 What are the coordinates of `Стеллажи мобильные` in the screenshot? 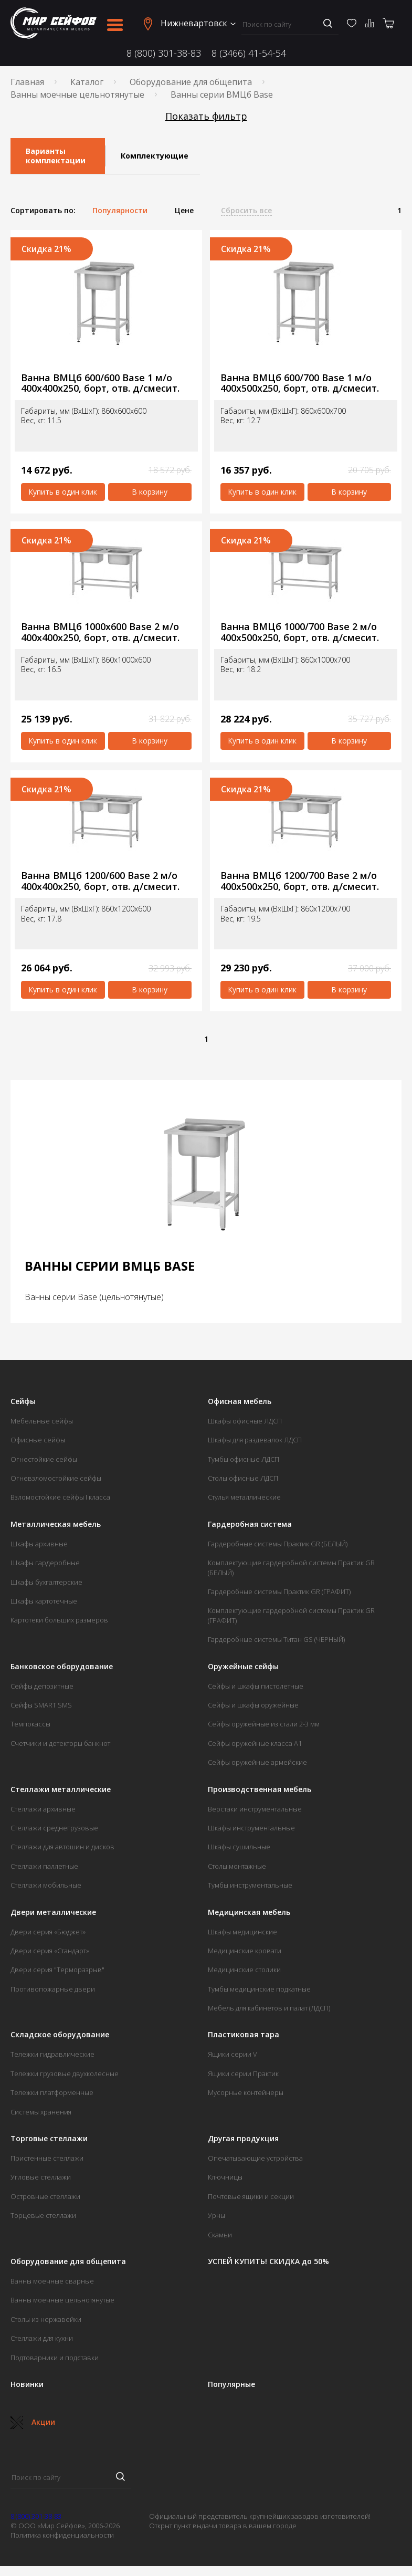 It's located at (45, 1885).